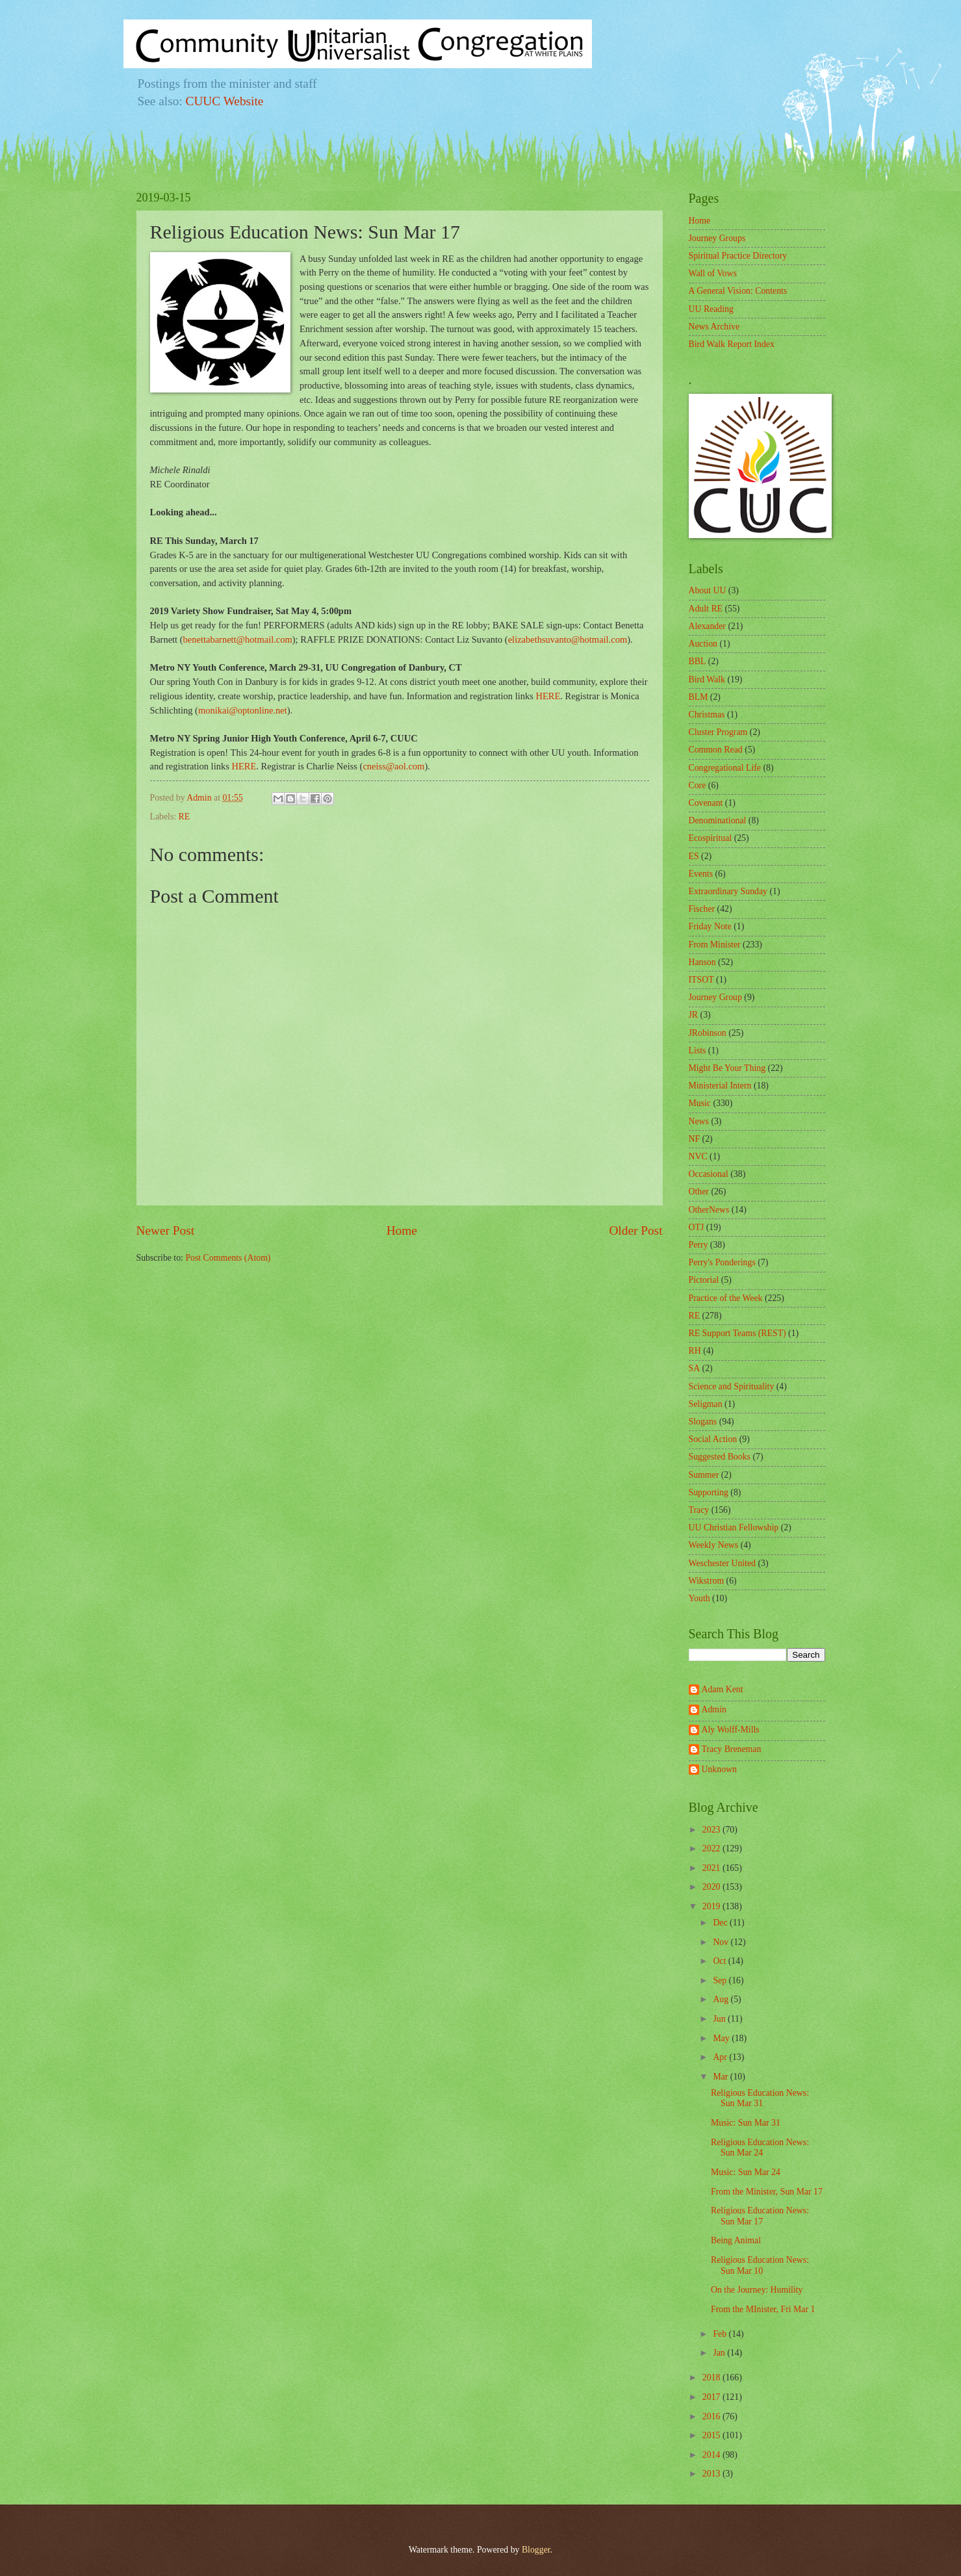 The height and width of the screenshot is (2576, 961). What do you see at coordinates (694, 856) in the screenshot?
I see `ES` at bounding box center [694, 856].